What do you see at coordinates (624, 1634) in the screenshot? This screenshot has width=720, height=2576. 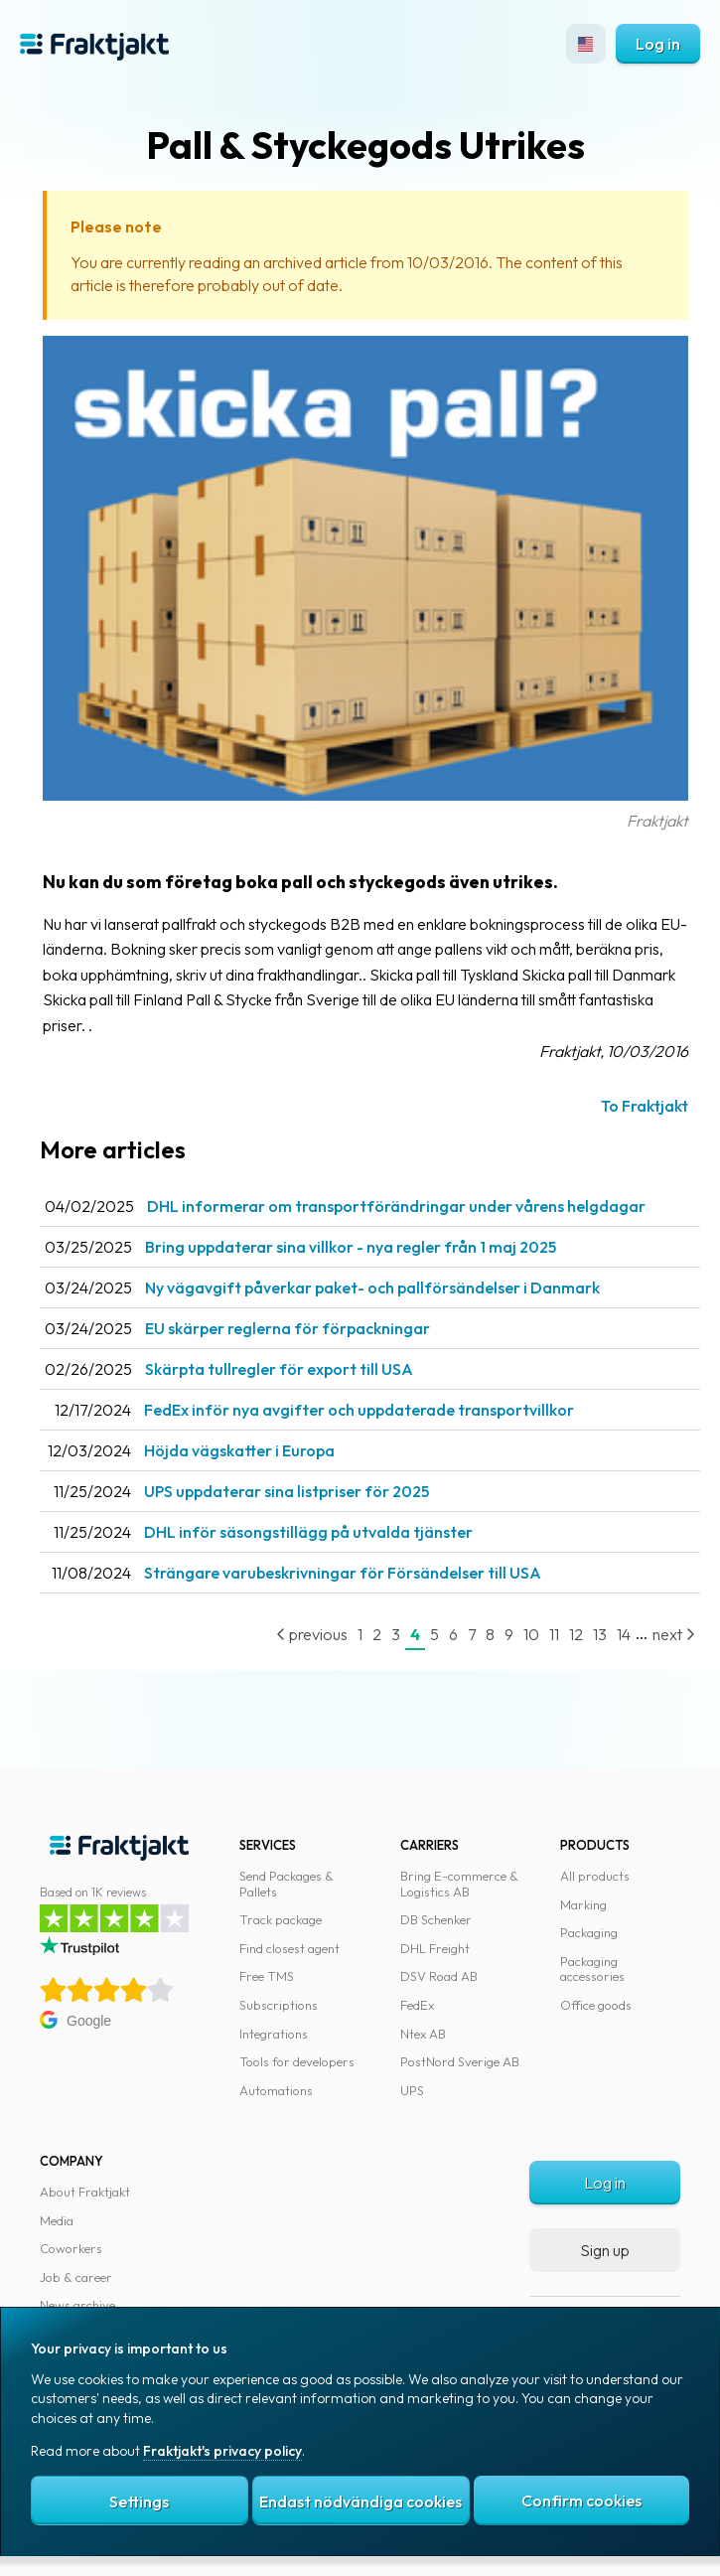 I see `14` at bounding box center [624, 1634].